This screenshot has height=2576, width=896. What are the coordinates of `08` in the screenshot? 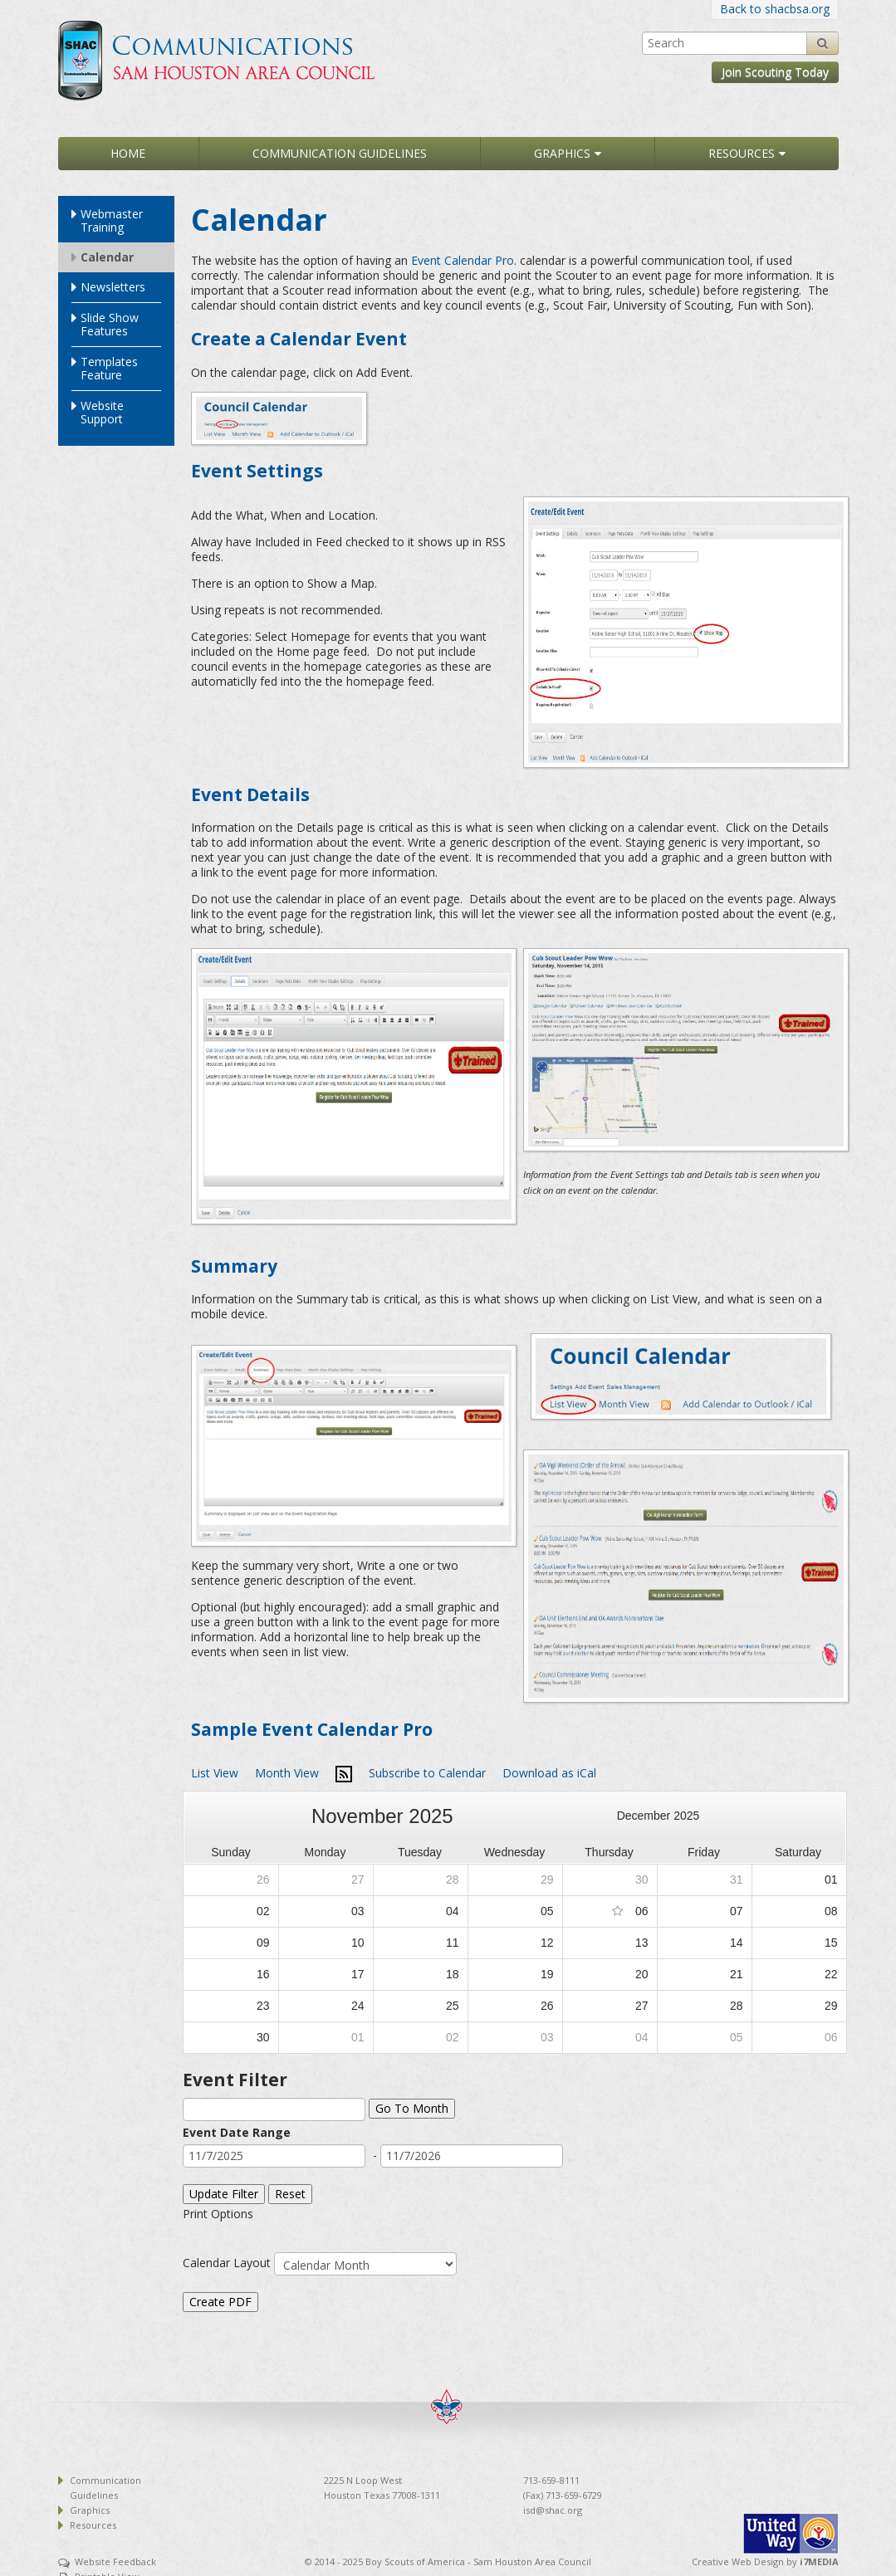 It's located at (831, 1911).